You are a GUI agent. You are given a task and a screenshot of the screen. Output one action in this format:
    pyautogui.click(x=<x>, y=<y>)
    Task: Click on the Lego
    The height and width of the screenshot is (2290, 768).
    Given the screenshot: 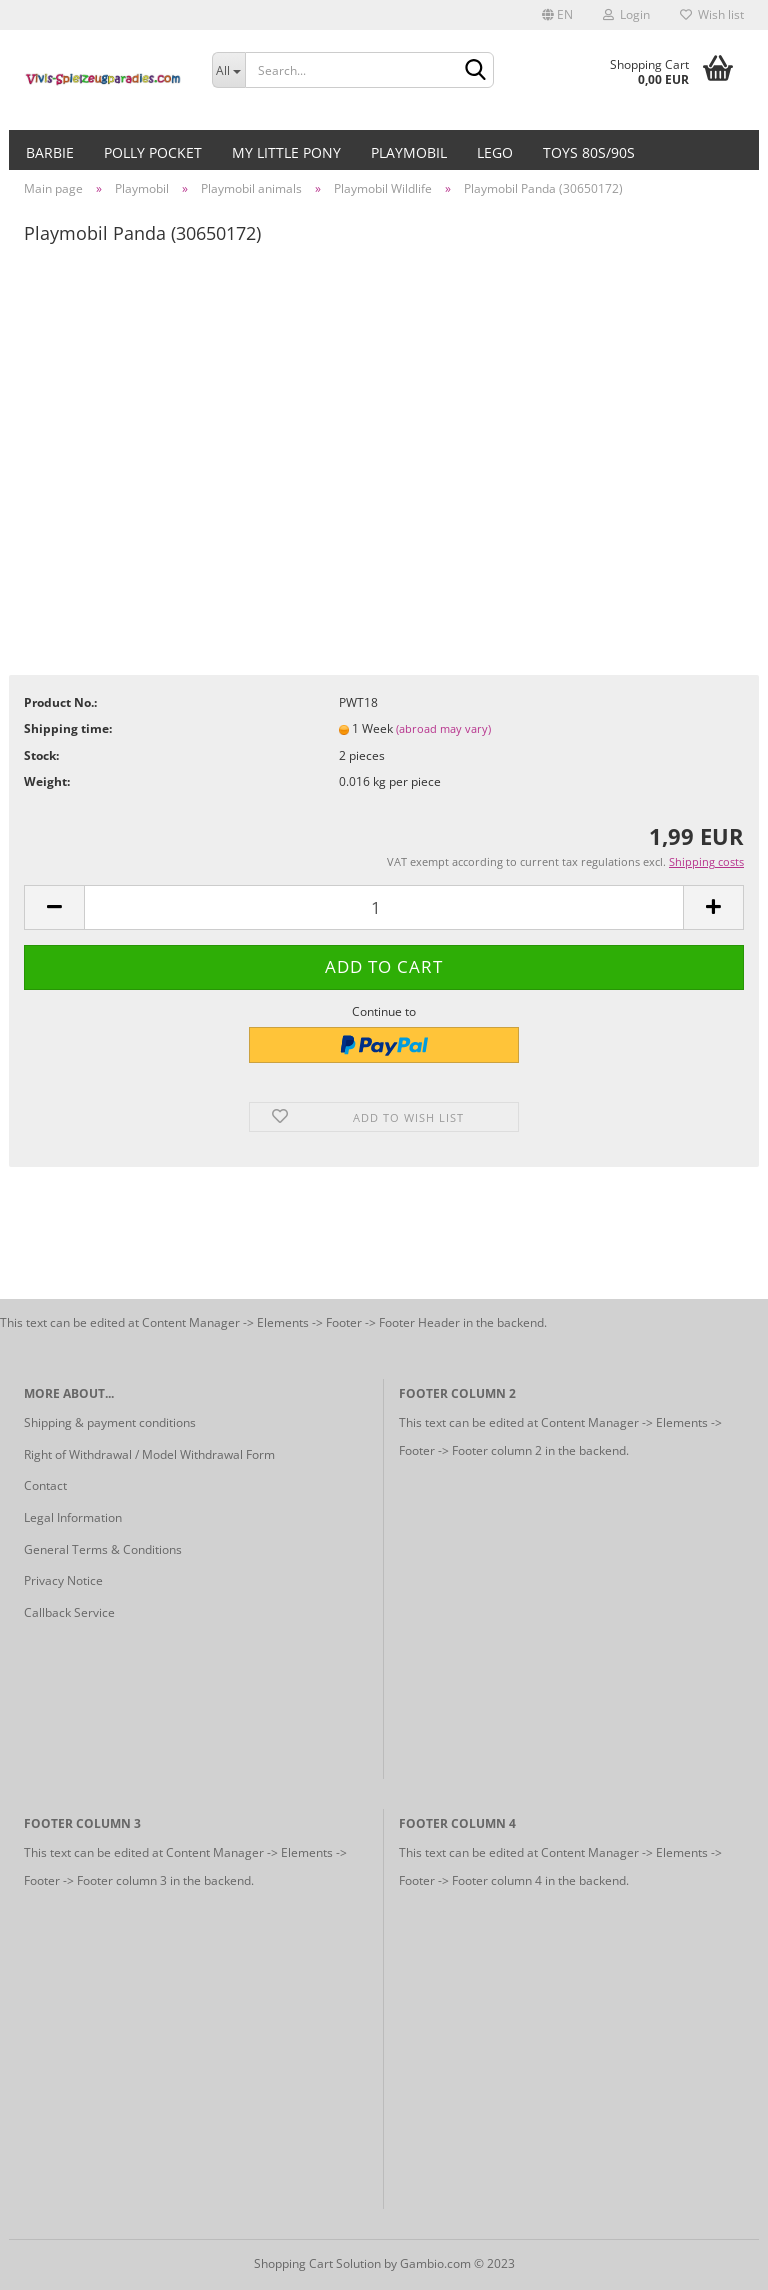 What is the action you would take?
    pyautogui.click(x=495, y=152)
    